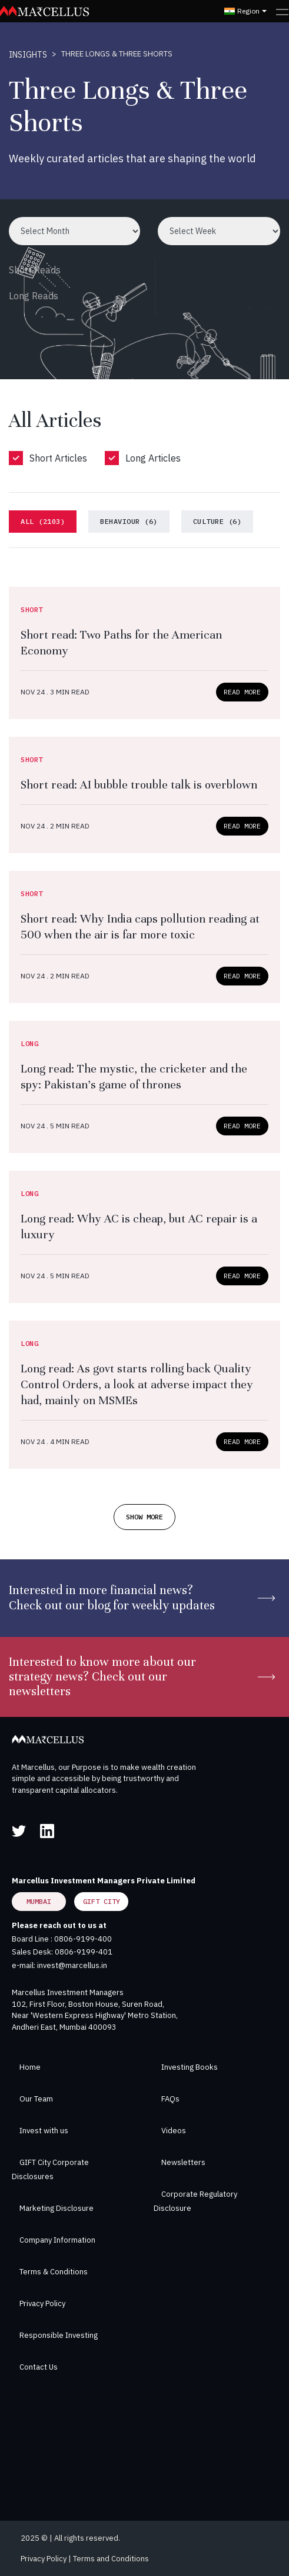 The image size is (289, 2576). I want to click on Investing Books, so click(189, 2067).